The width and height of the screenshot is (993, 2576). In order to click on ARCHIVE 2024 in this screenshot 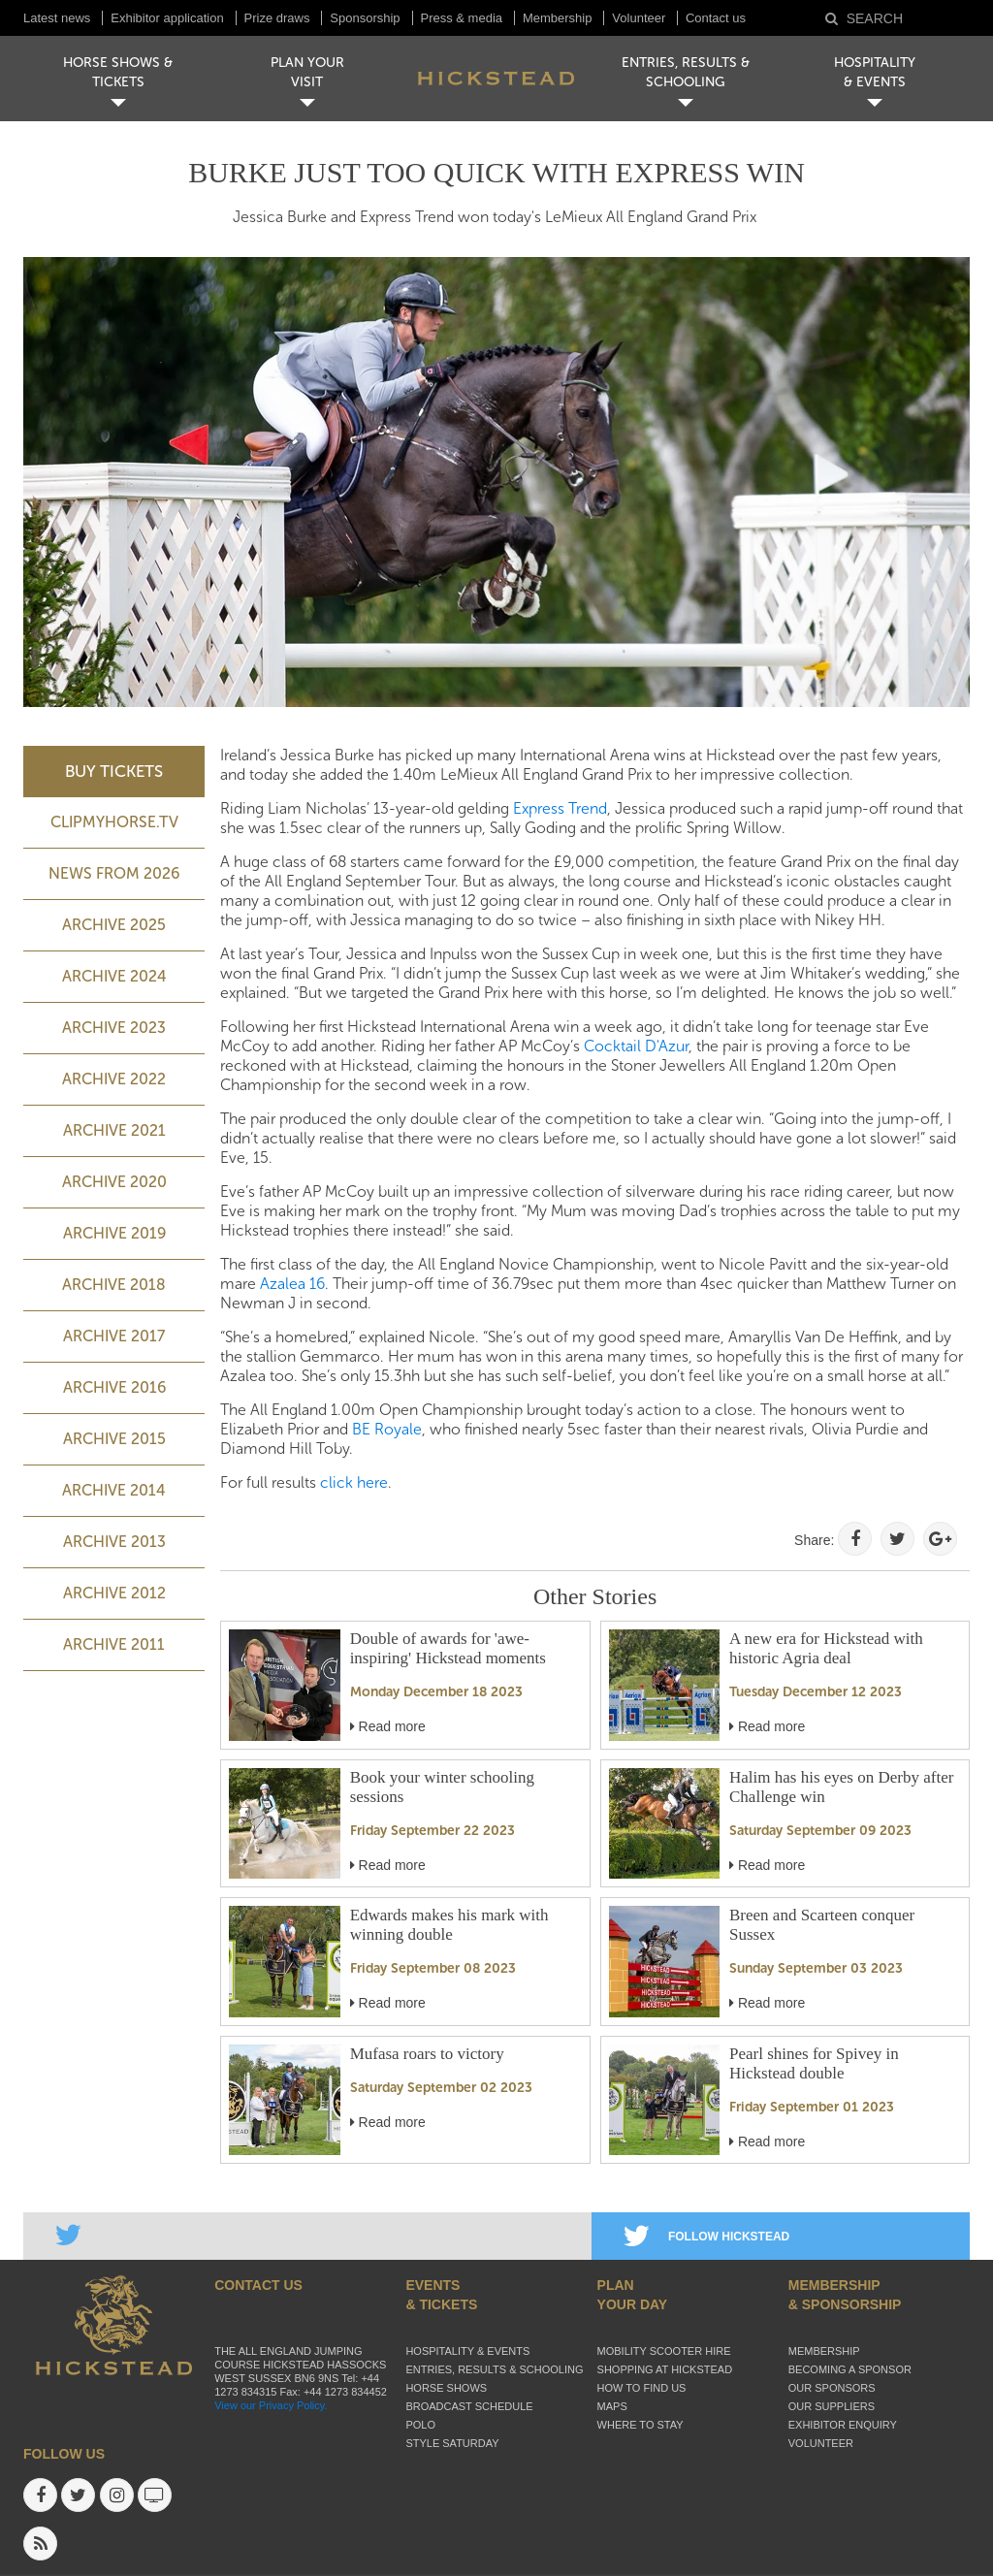, I will do `click(114, 976)`.